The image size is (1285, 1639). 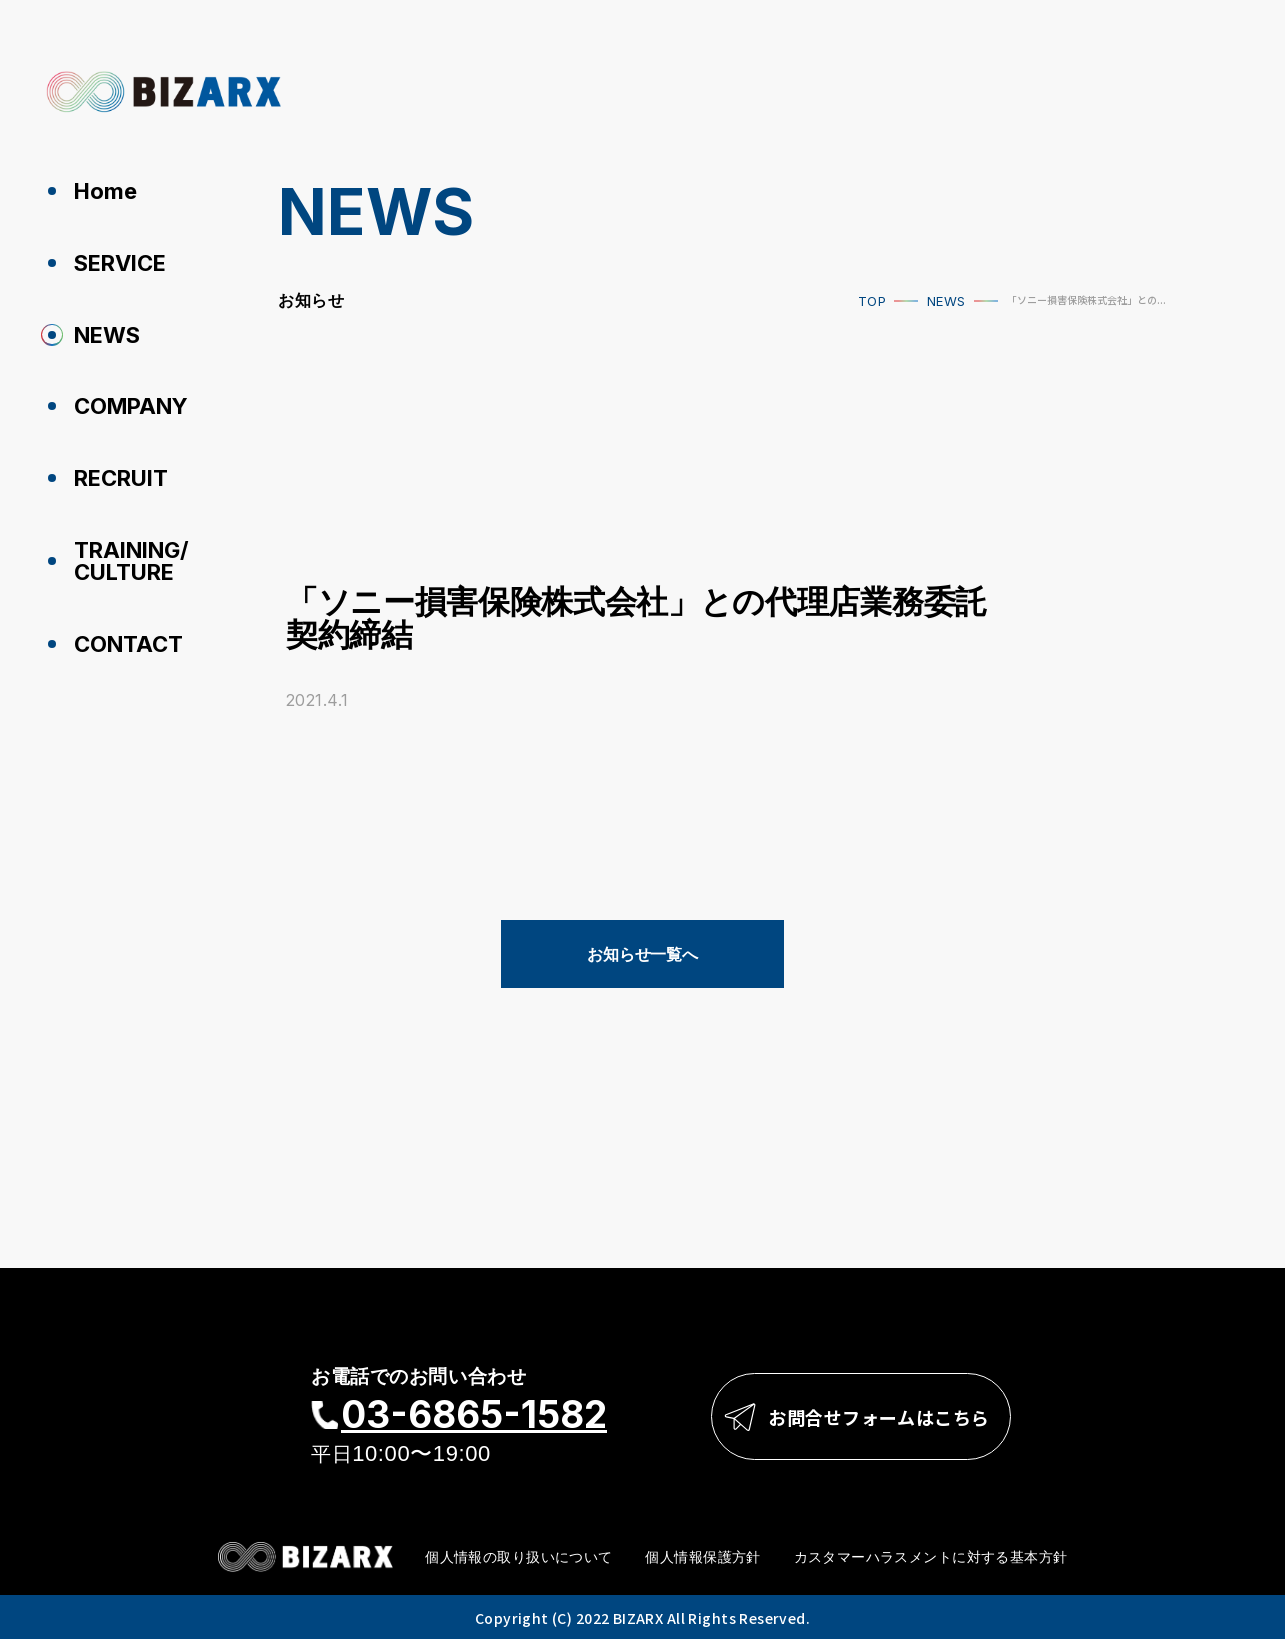 What do you see at coordinates (105, 191) in the screenshot?
I see `Home` at bounding box center [105, 191].